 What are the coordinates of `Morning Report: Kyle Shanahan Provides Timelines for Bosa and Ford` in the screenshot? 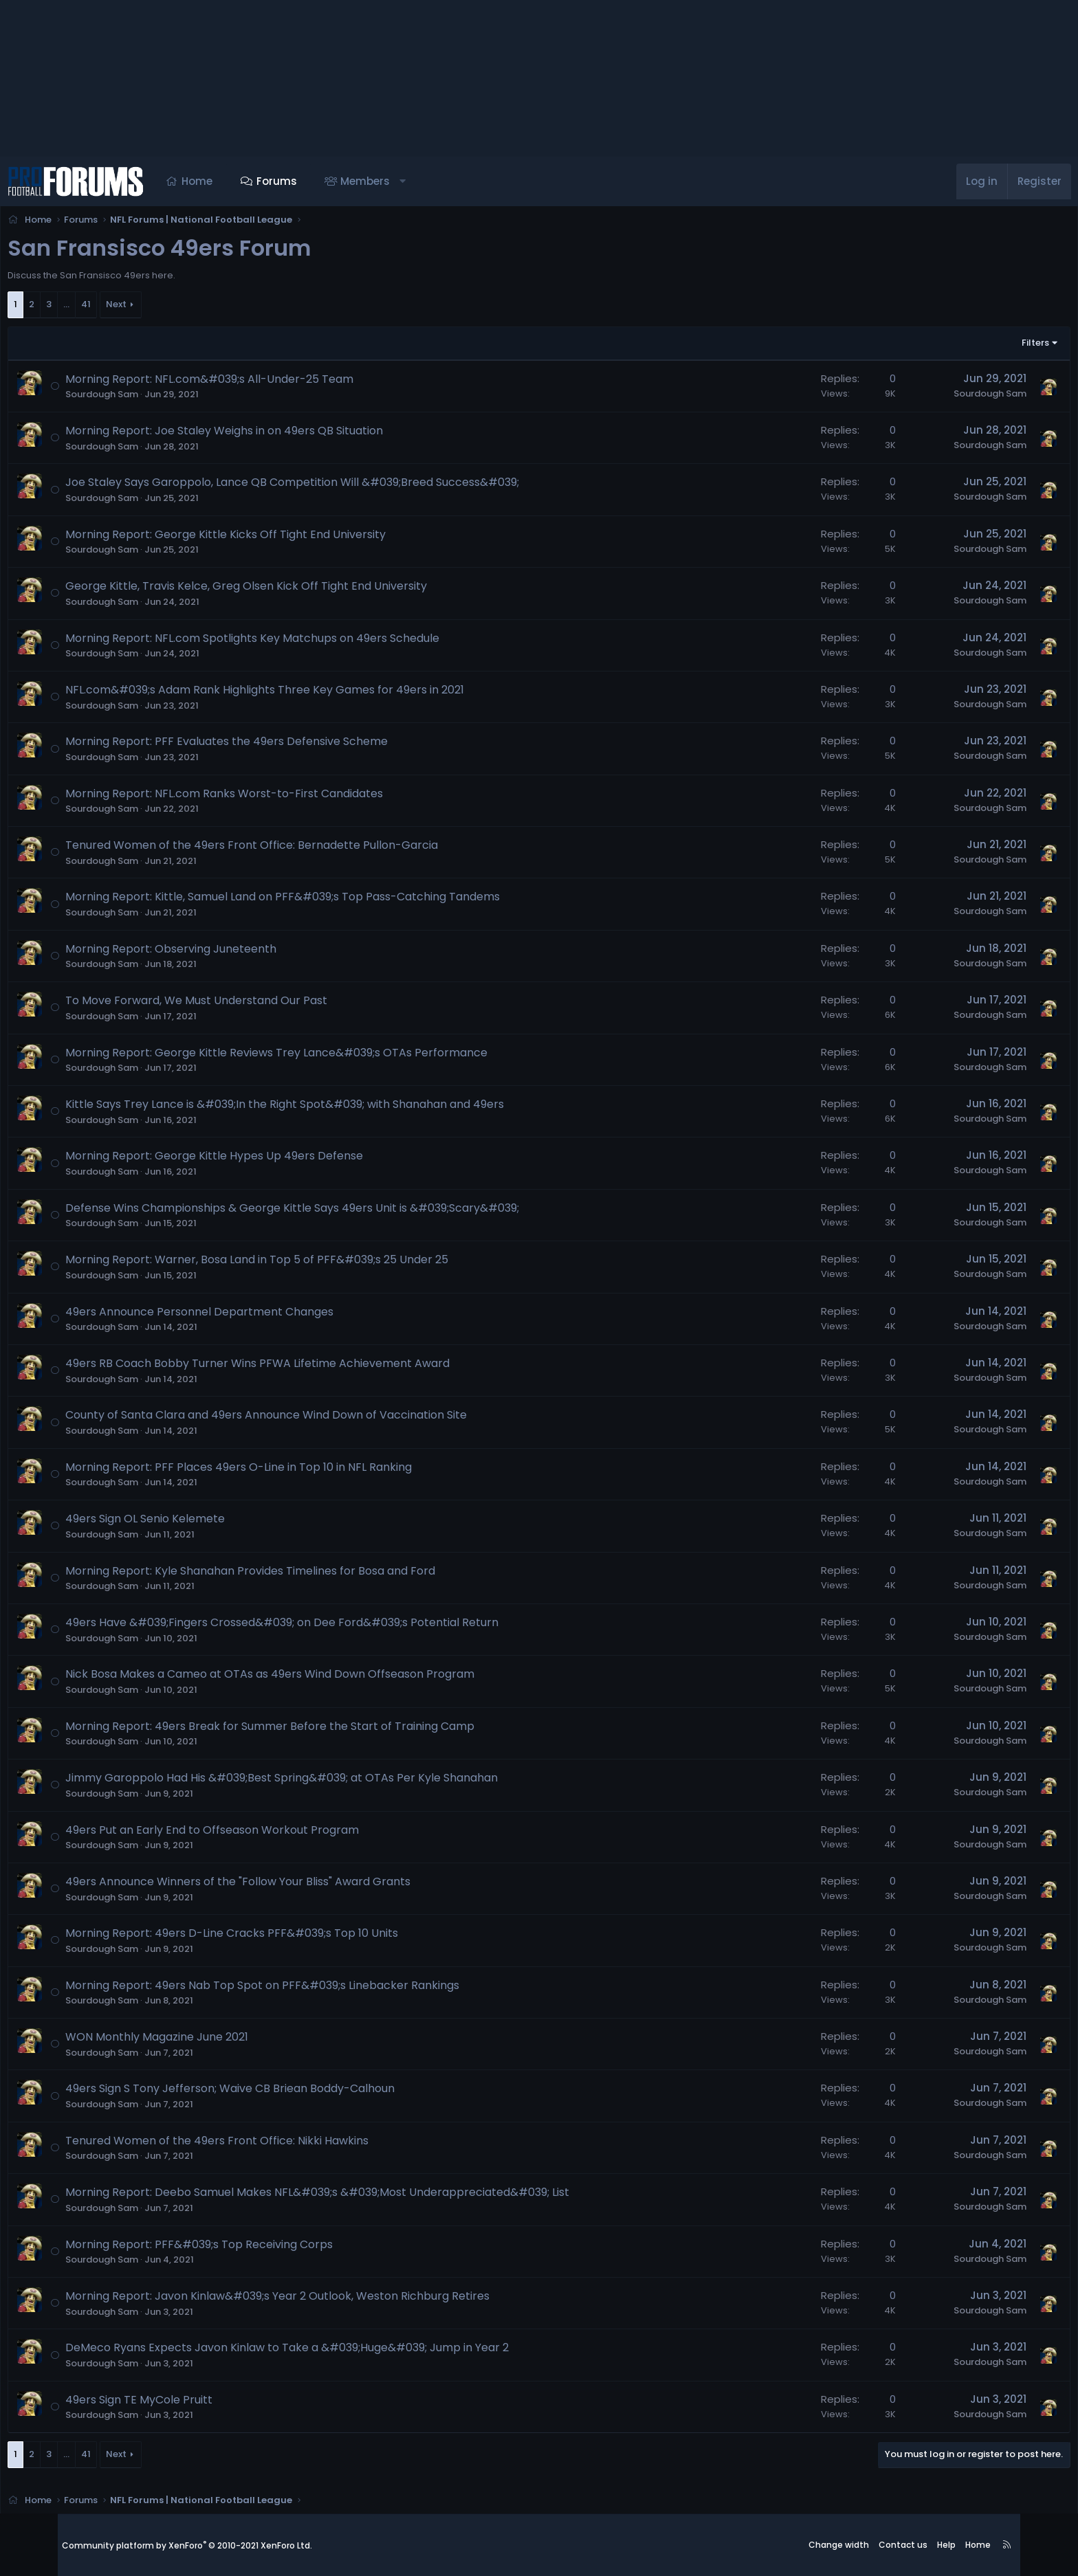 It's located at (312, 1575).